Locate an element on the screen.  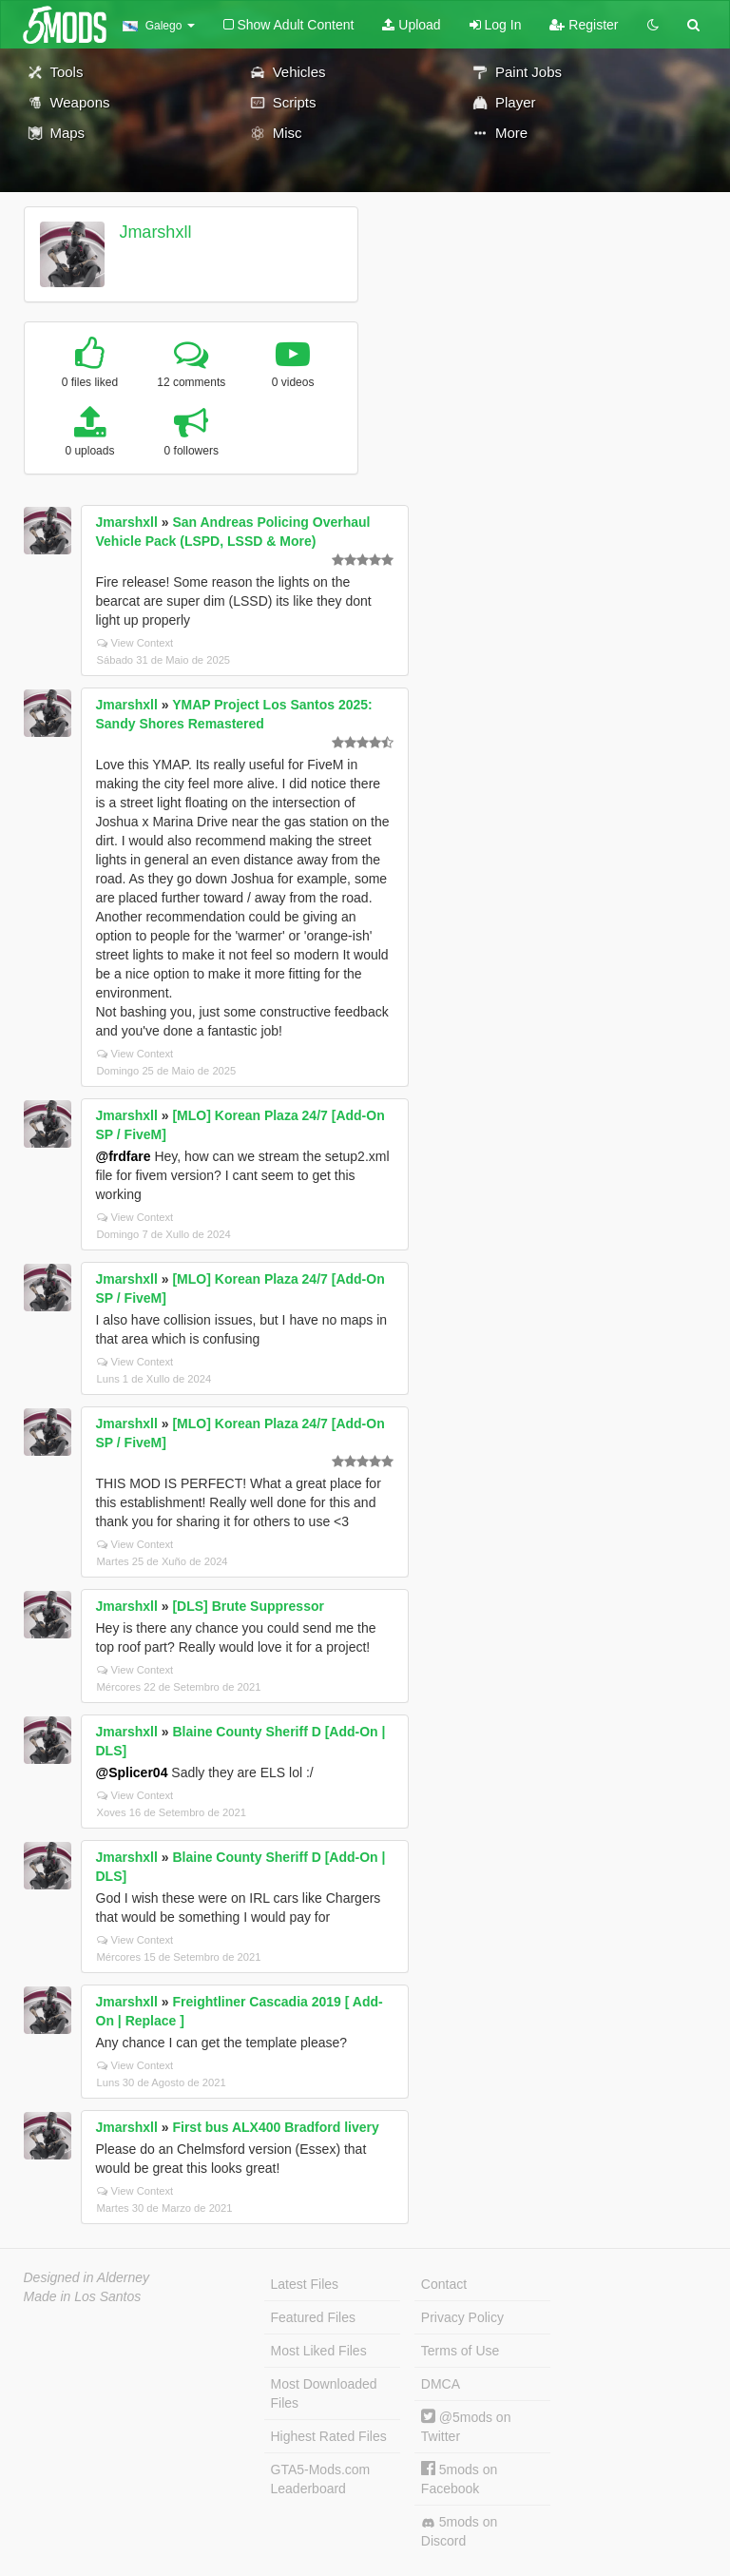
Designed in Alderney is located at coordinates (87, 2277).